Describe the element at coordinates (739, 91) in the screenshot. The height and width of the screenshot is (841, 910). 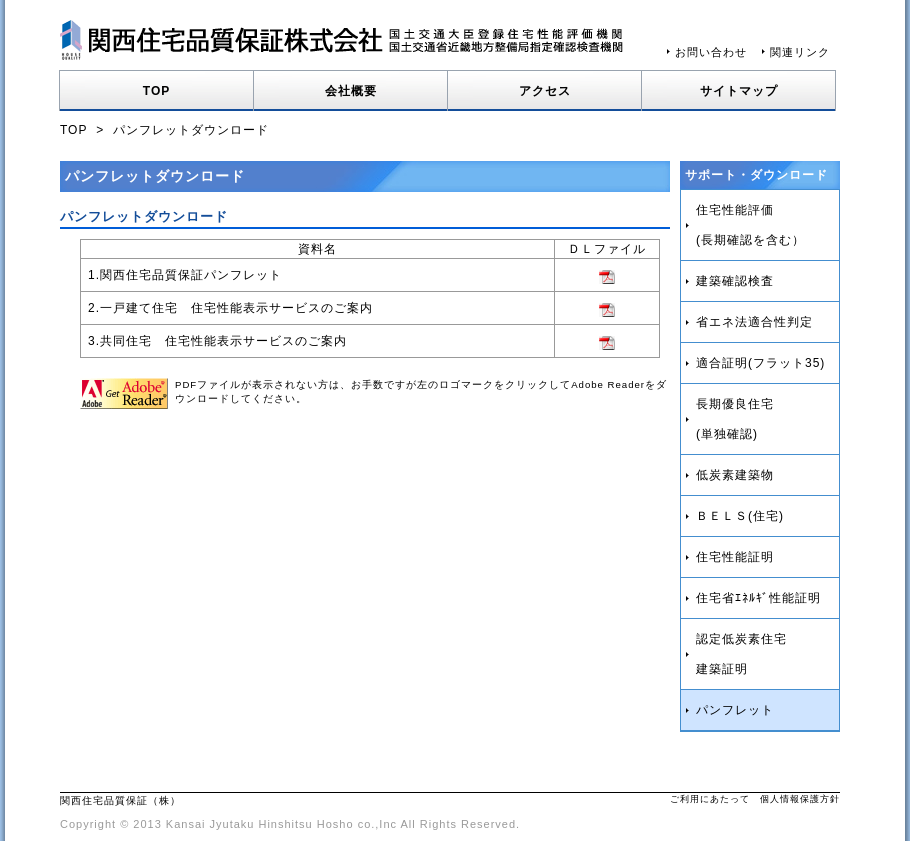
I see `サイトマップ` at that location.